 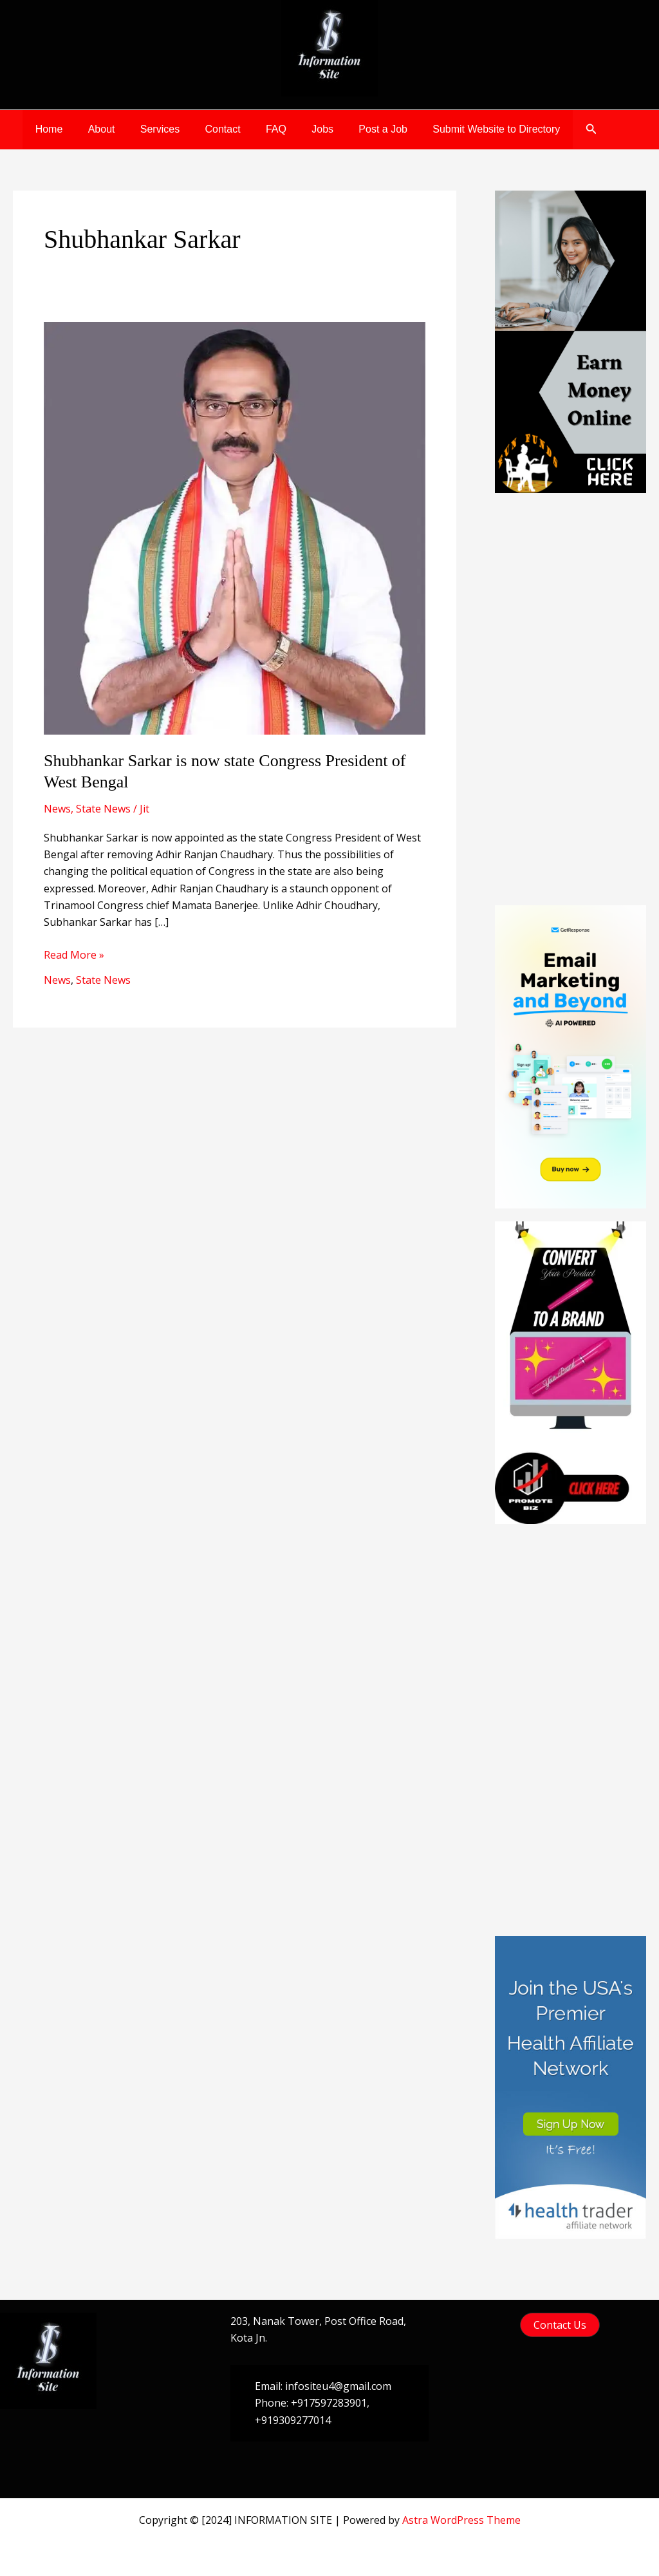 I want to click on Read More », so click(x=74, y=954).